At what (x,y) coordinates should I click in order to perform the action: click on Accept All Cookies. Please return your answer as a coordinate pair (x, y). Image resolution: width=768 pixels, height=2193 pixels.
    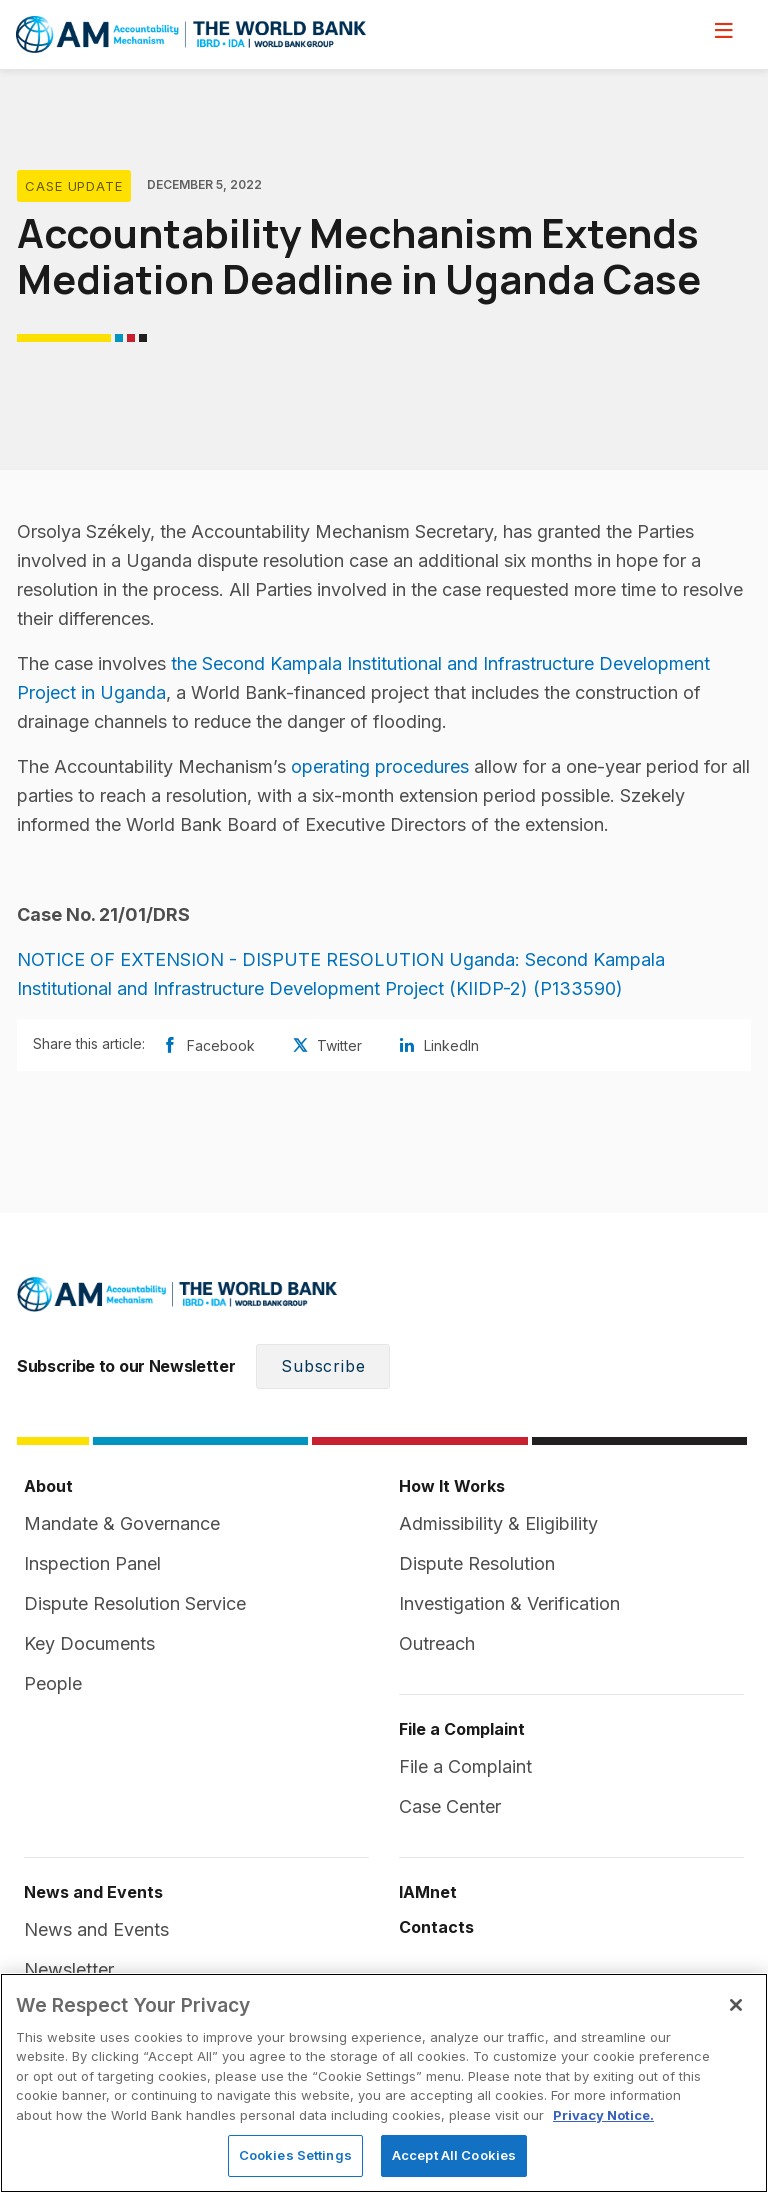
    Looking at the image, I should click on (454, 2155).